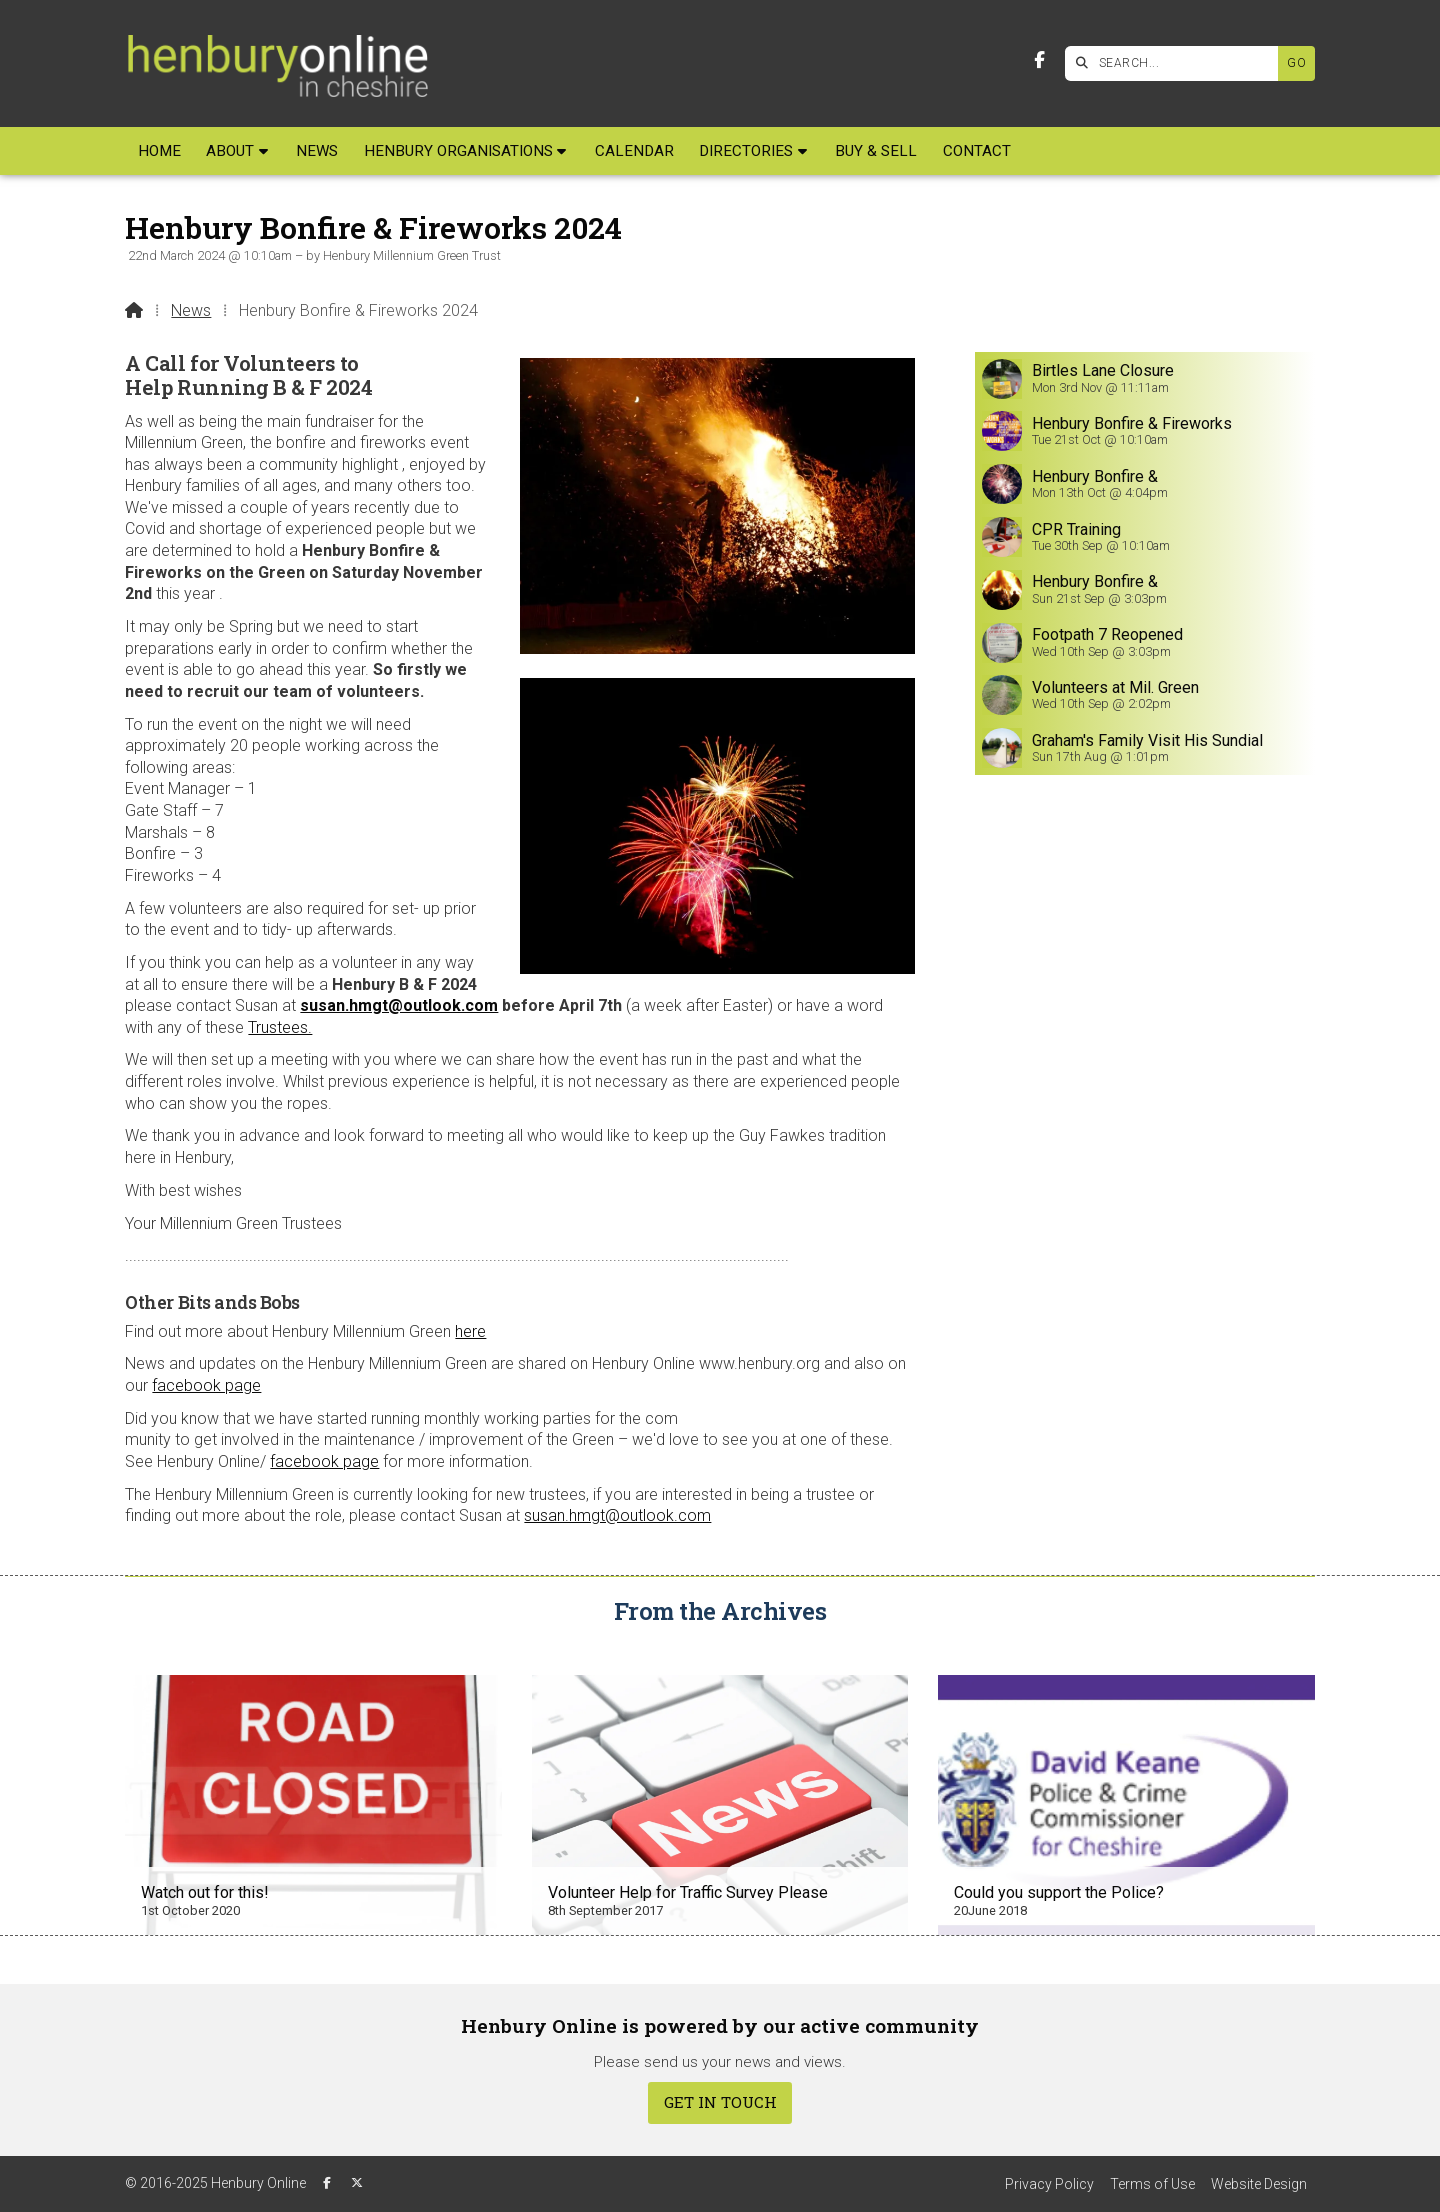  What do you see at coordinates (634, 151) in the screenshot?
I see `Calendar [menuitem]` at bounding box center [634, 151].